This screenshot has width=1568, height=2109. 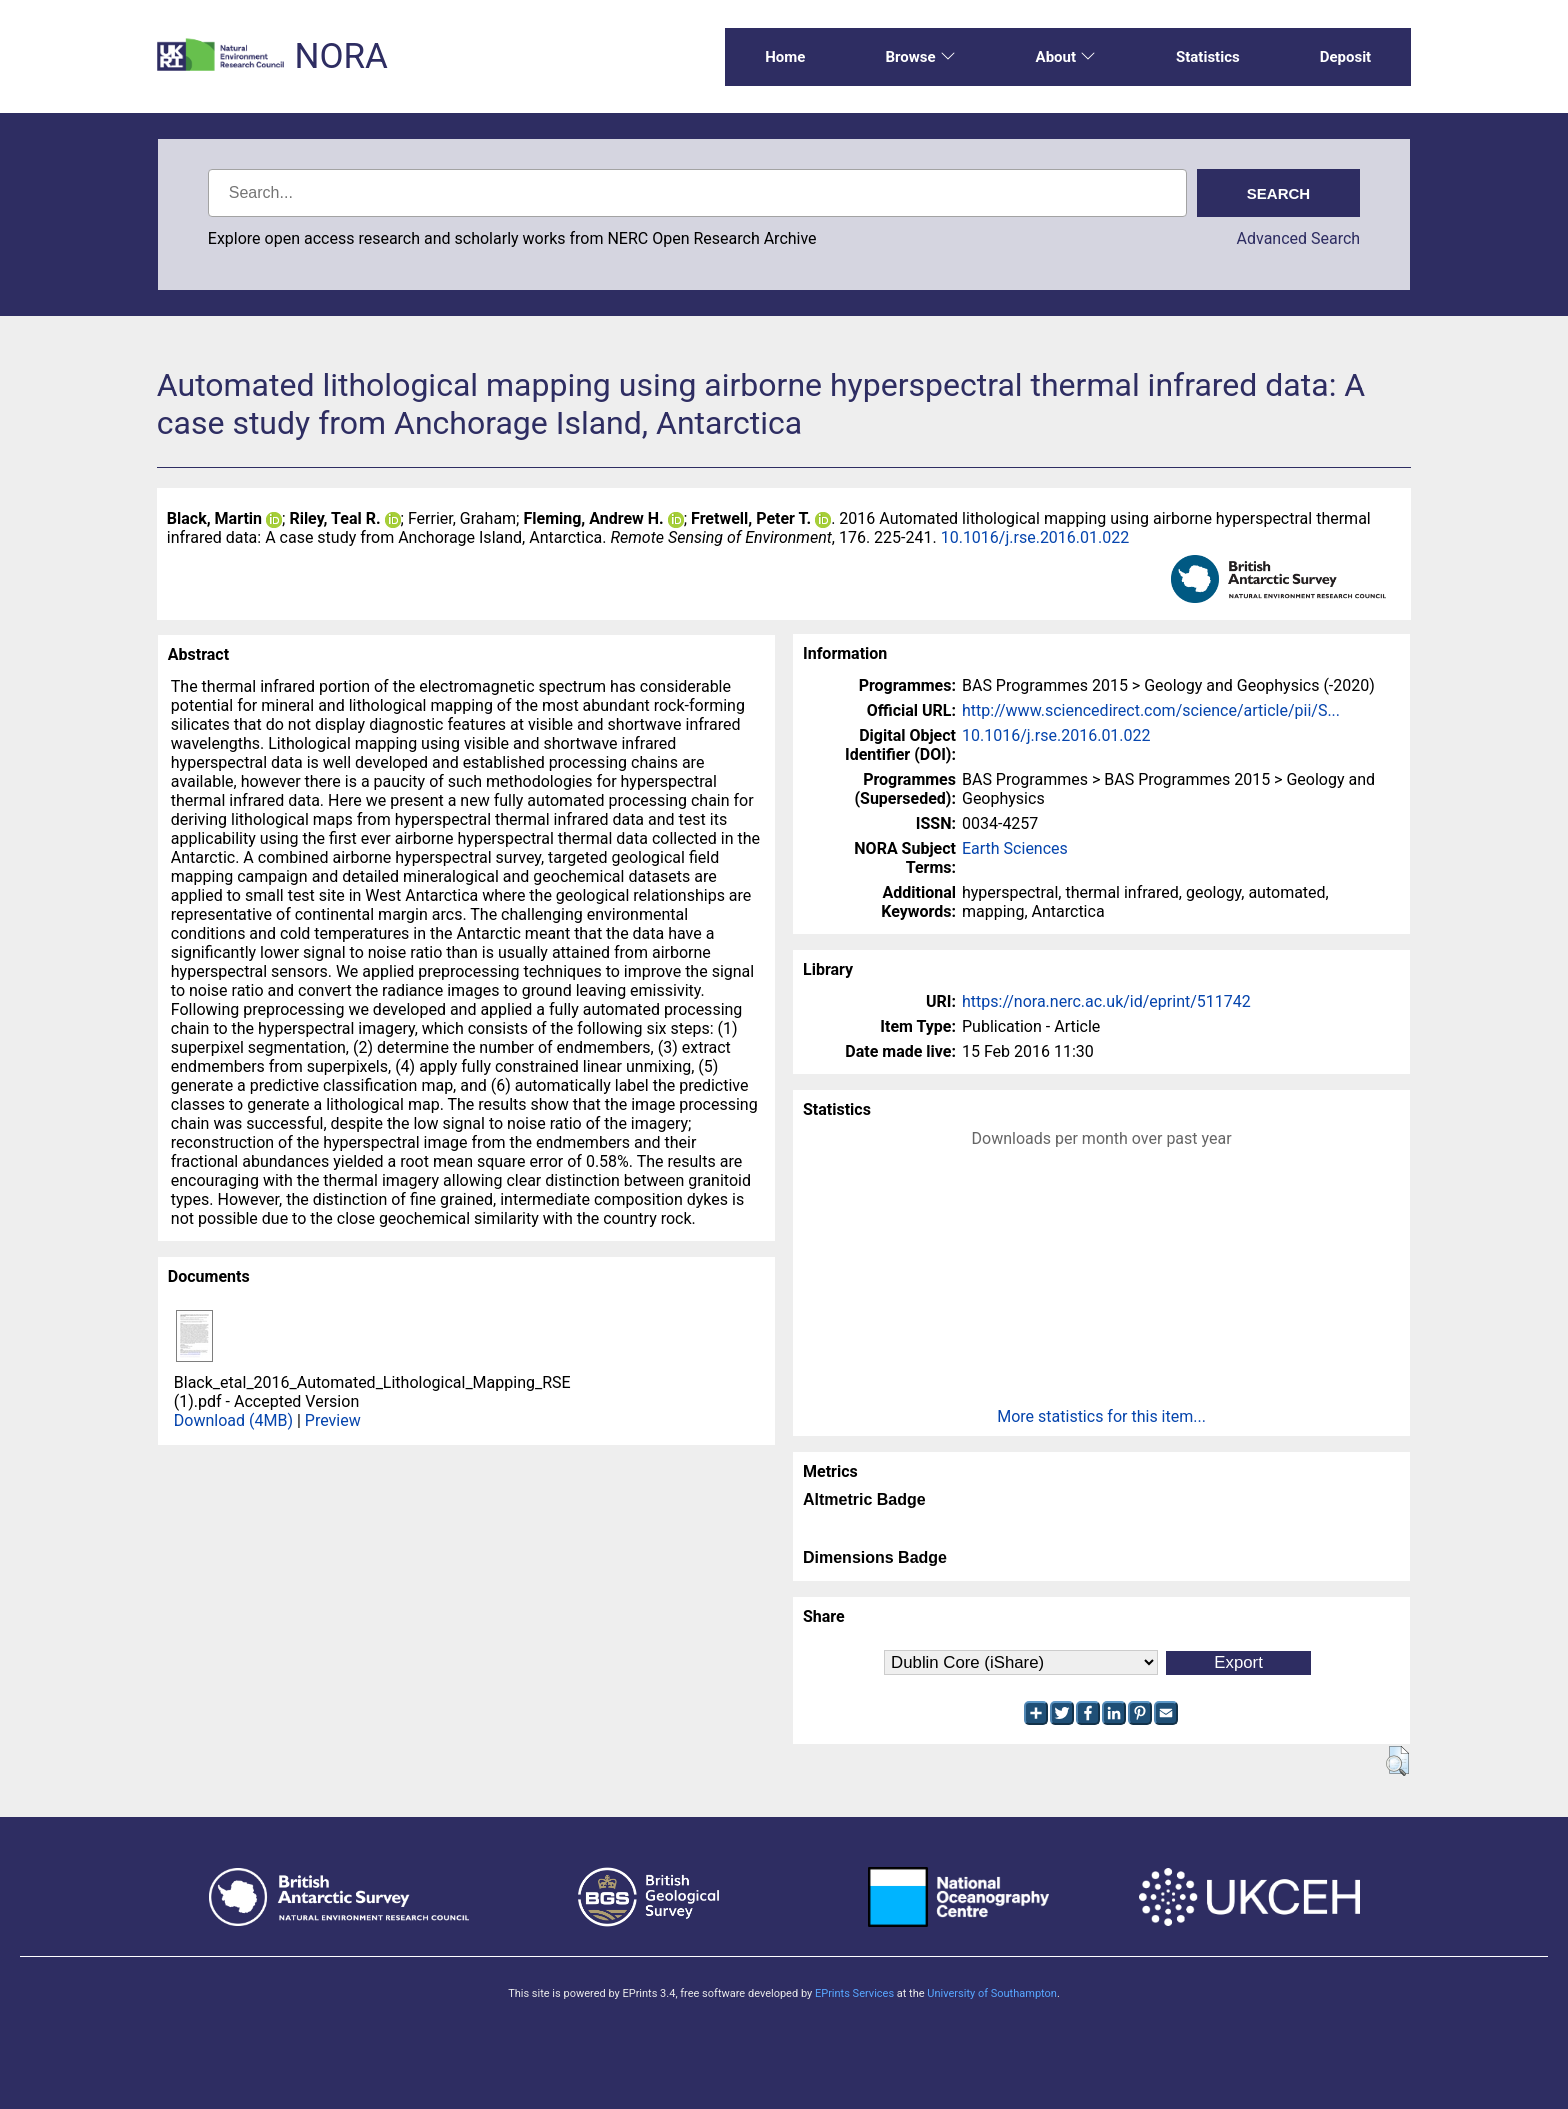 I want to click on More statistics for this item..., so click(x=1101, y=1416).